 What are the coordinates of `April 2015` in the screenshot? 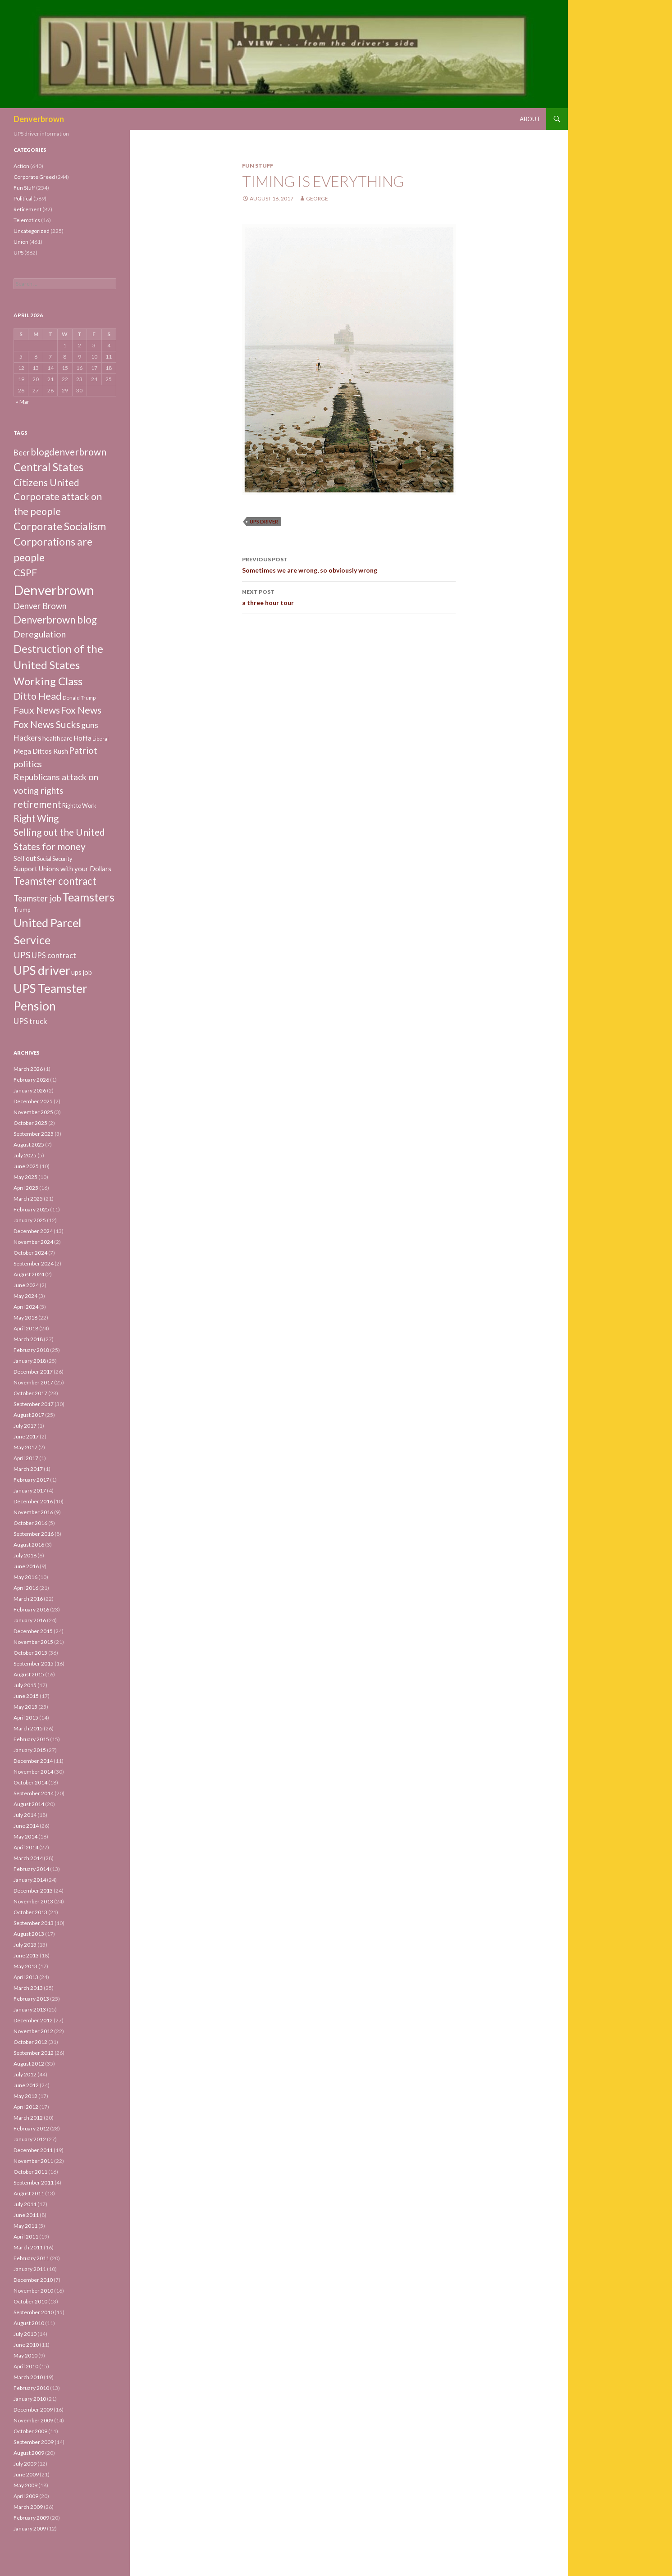 It's located at (26, 1717).